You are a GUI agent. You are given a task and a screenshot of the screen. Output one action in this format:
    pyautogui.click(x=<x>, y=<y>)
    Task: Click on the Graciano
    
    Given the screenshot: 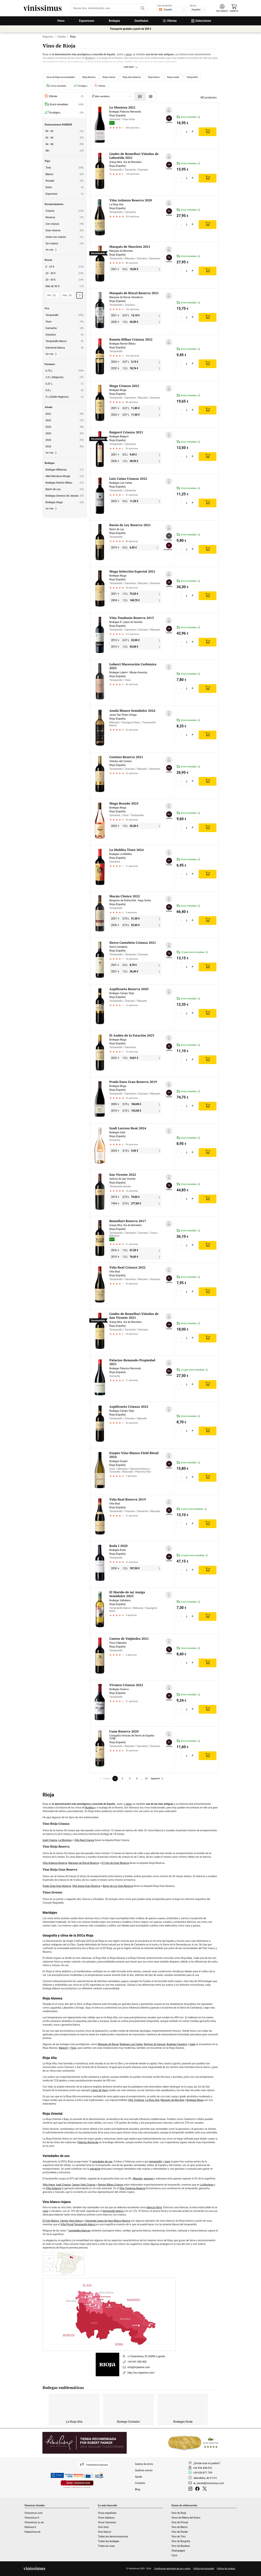 What is the action you would take?
    pyautogui.click(x=64, y=334)
    